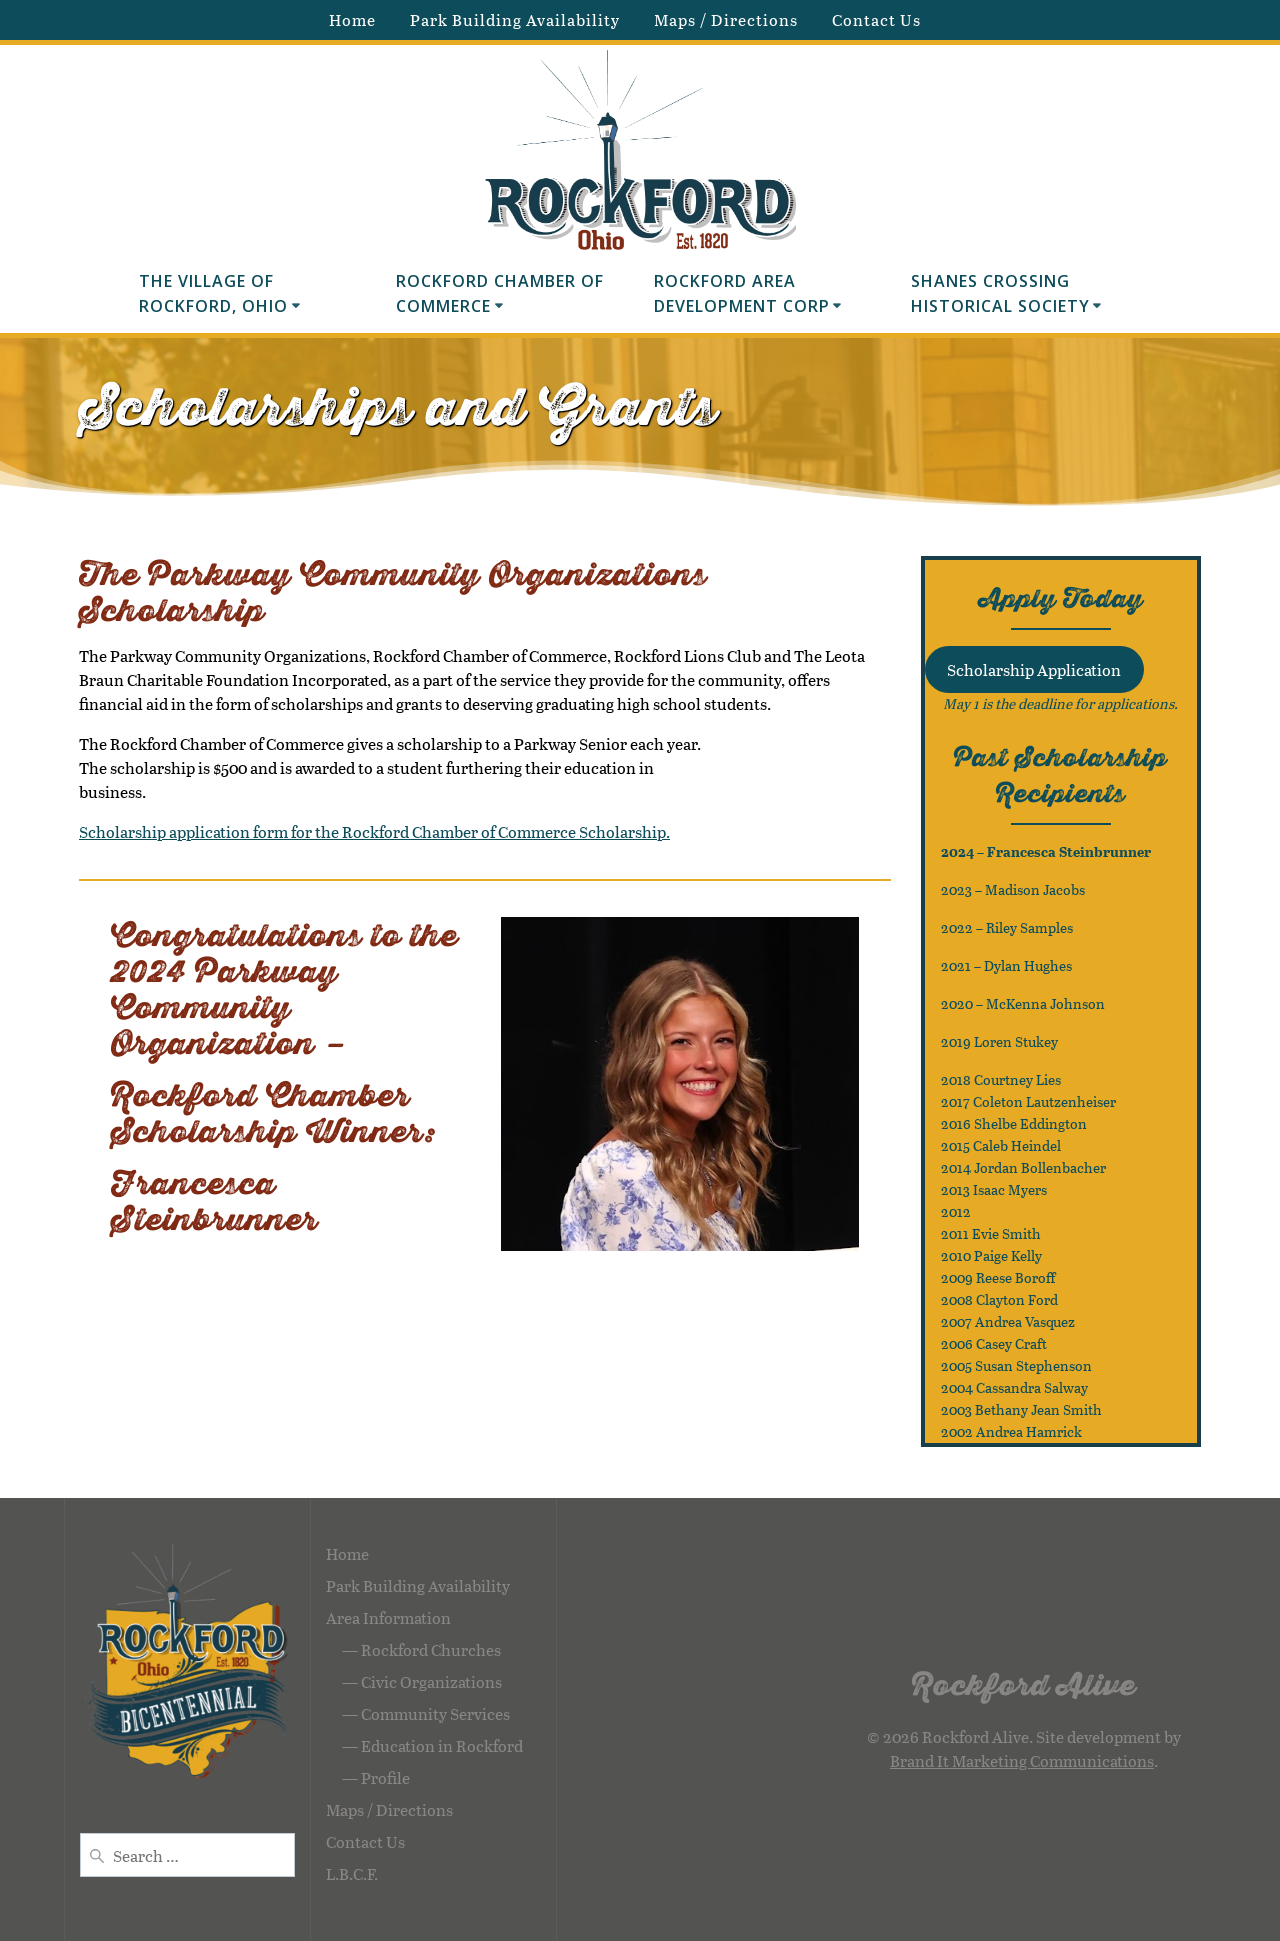 This screenshot has height=1941, width=1280. I want to click on Contact Us, so click(876, 19).